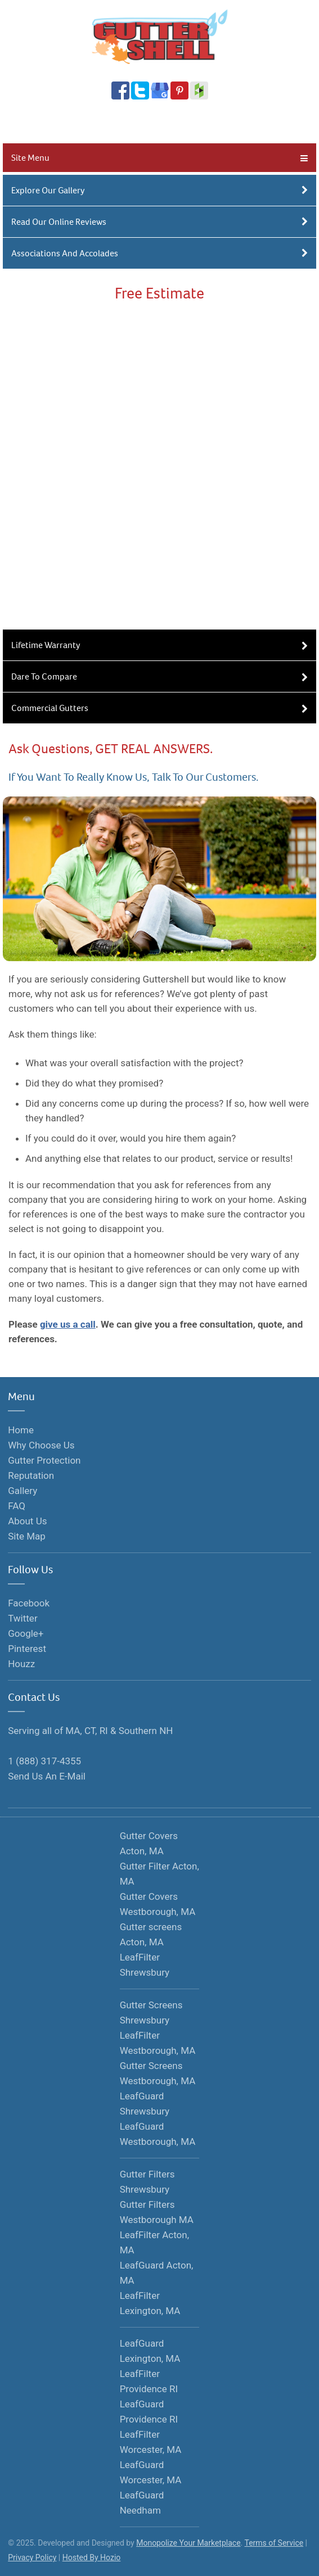 Image resolution: width=319 pixels, height=2576 pixels. I want to click on 1 (888) 317-4355, so click(155, 123).